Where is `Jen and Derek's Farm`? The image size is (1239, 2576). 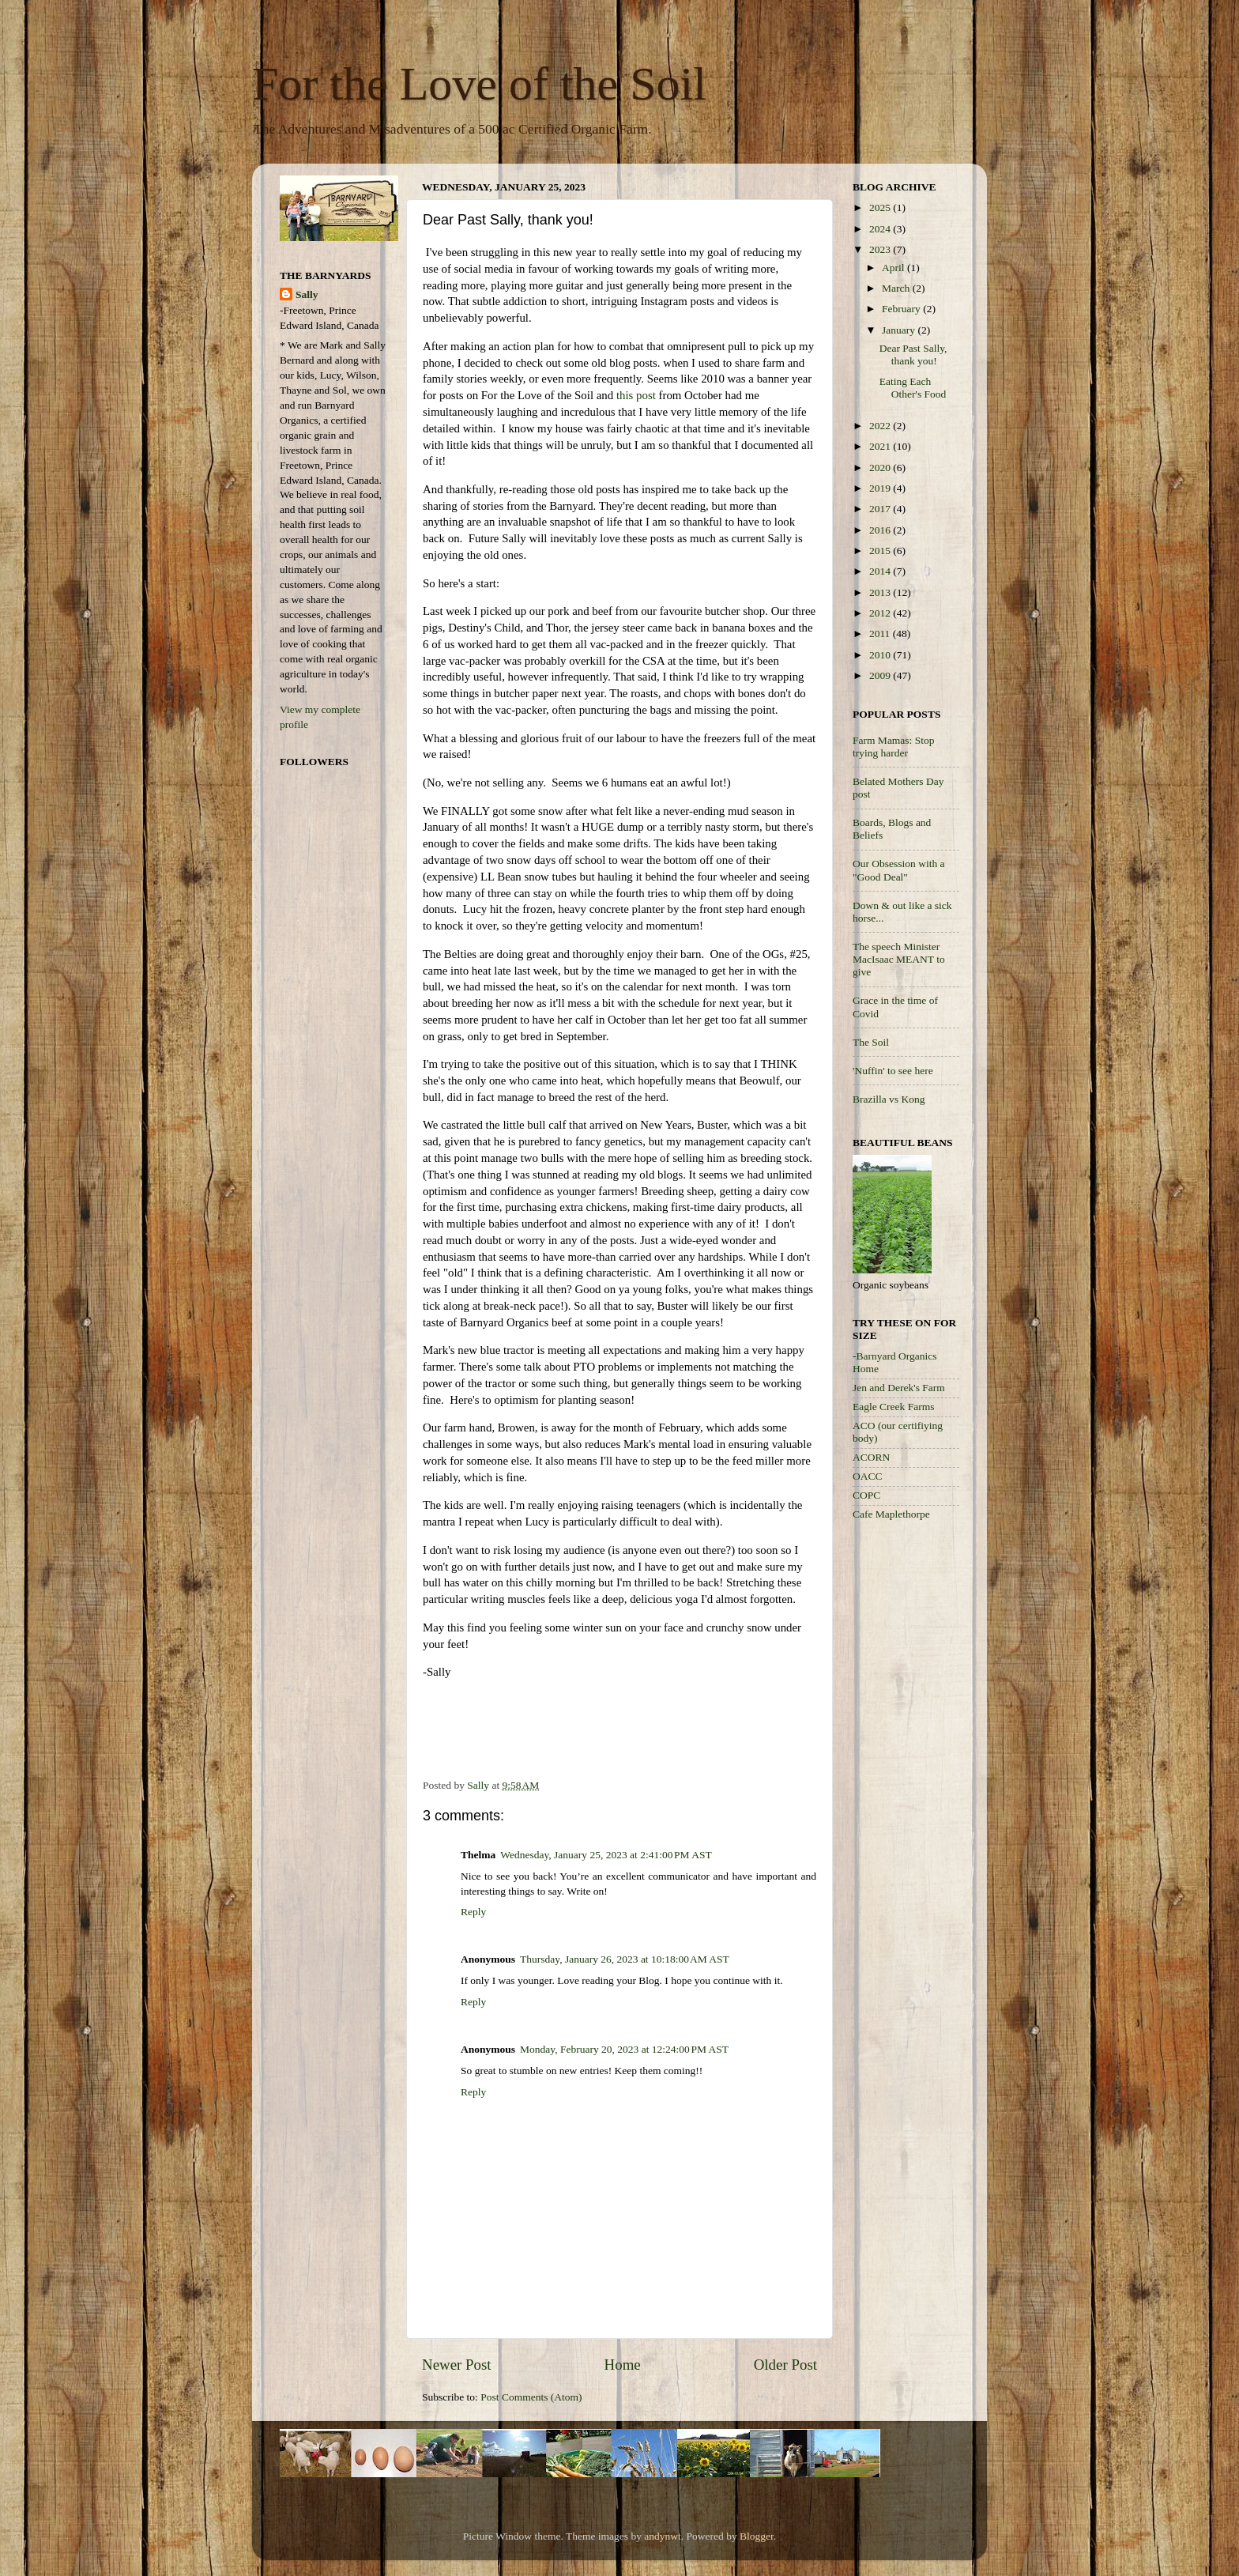 Jen and Derek's Farm is located at coordinates (899, 1388).